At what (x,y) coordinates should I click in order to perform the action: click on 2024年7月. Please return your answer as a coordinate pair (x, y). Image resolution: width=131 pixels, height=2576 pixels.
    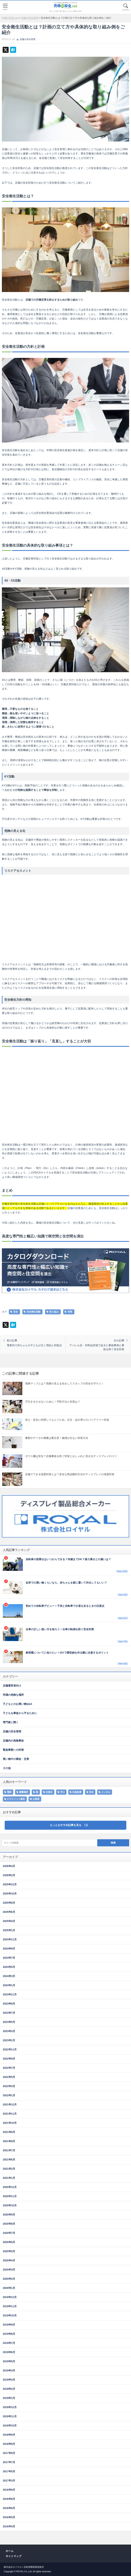
    Looking at the image, I should click on (9, 1957).